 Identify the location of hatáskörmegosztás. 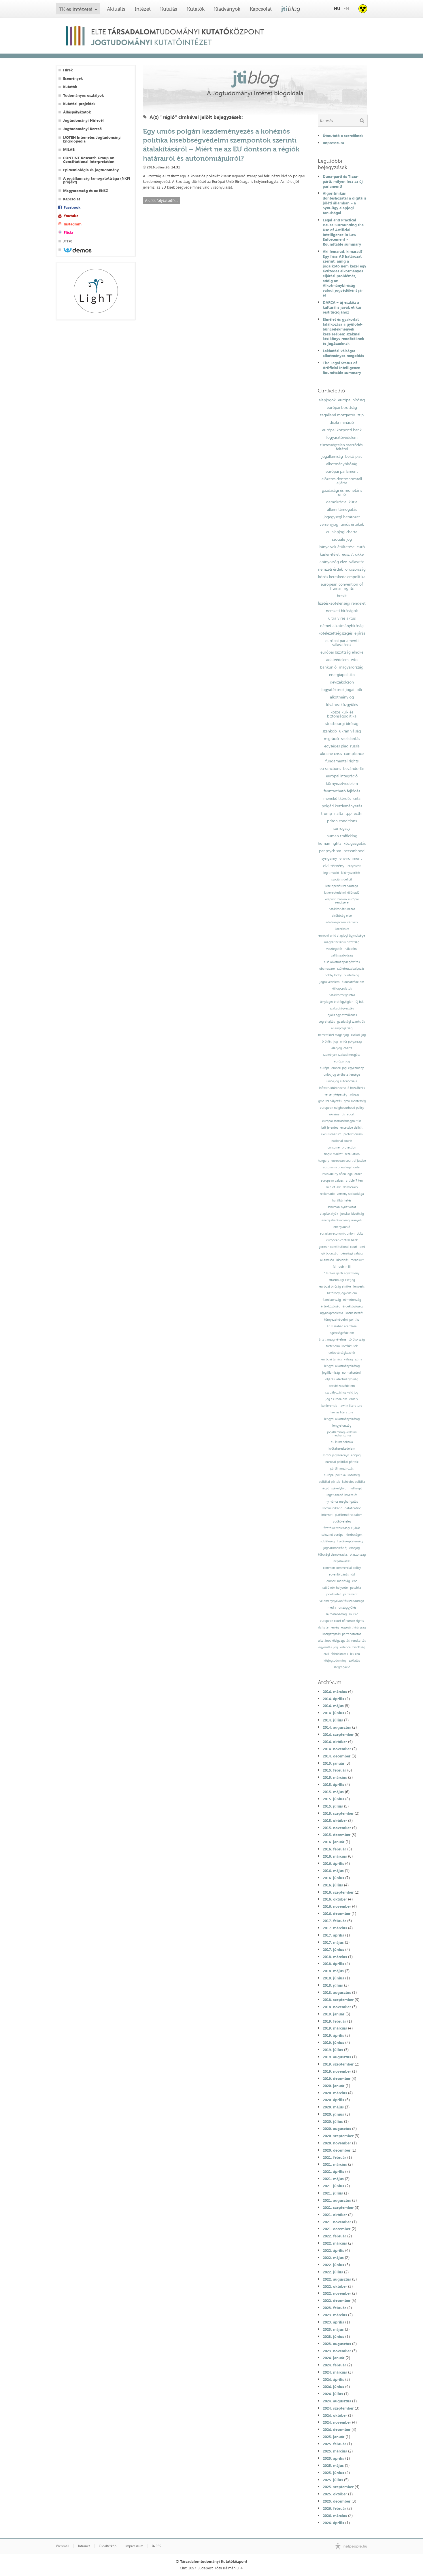
(342, 995).